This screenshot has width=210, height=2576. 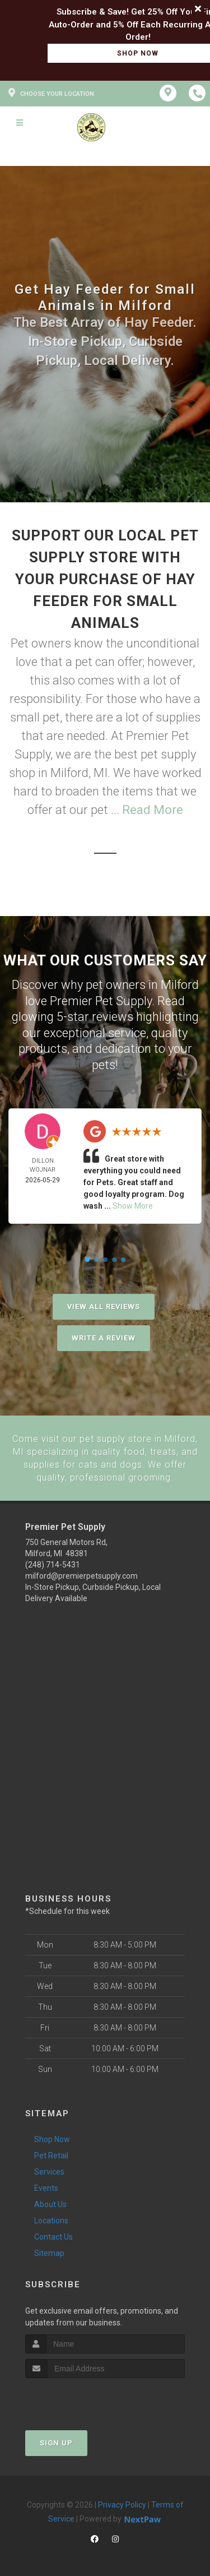 What do you see at coordinates (122, 2503) in the screenshot?
I see `Privacy Policy` at bounding box center [122, 2503].